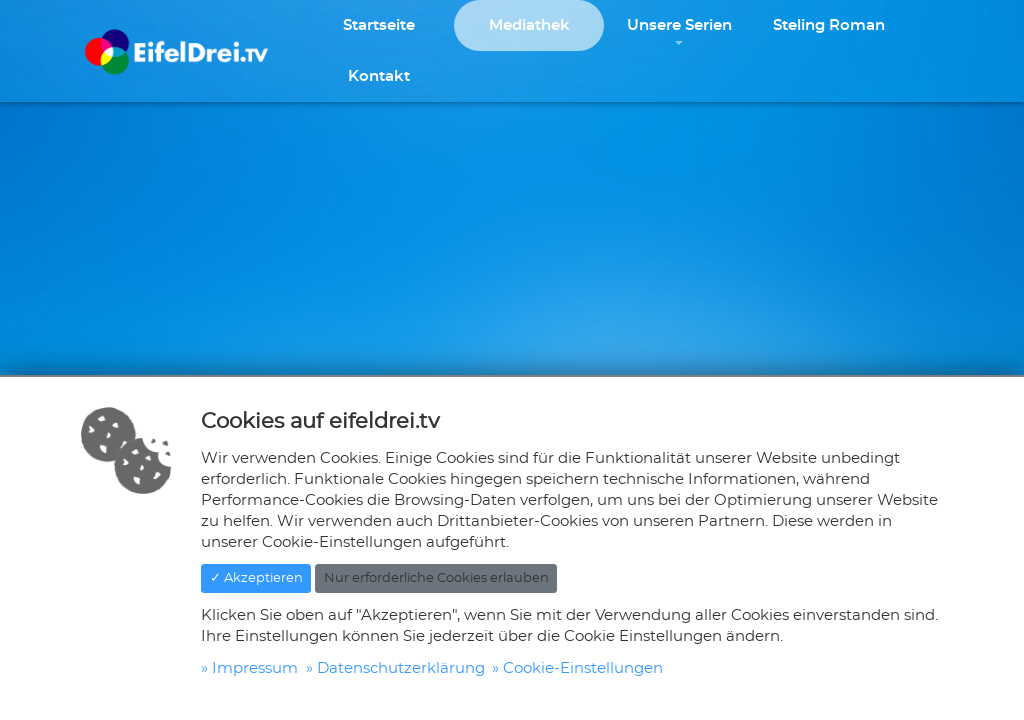 Image resolution: width=1024 pixels, height=720 pixels. Describe the element at coordinates (679, 25) in the screenshot. I see `Unsere Serien` at that location.